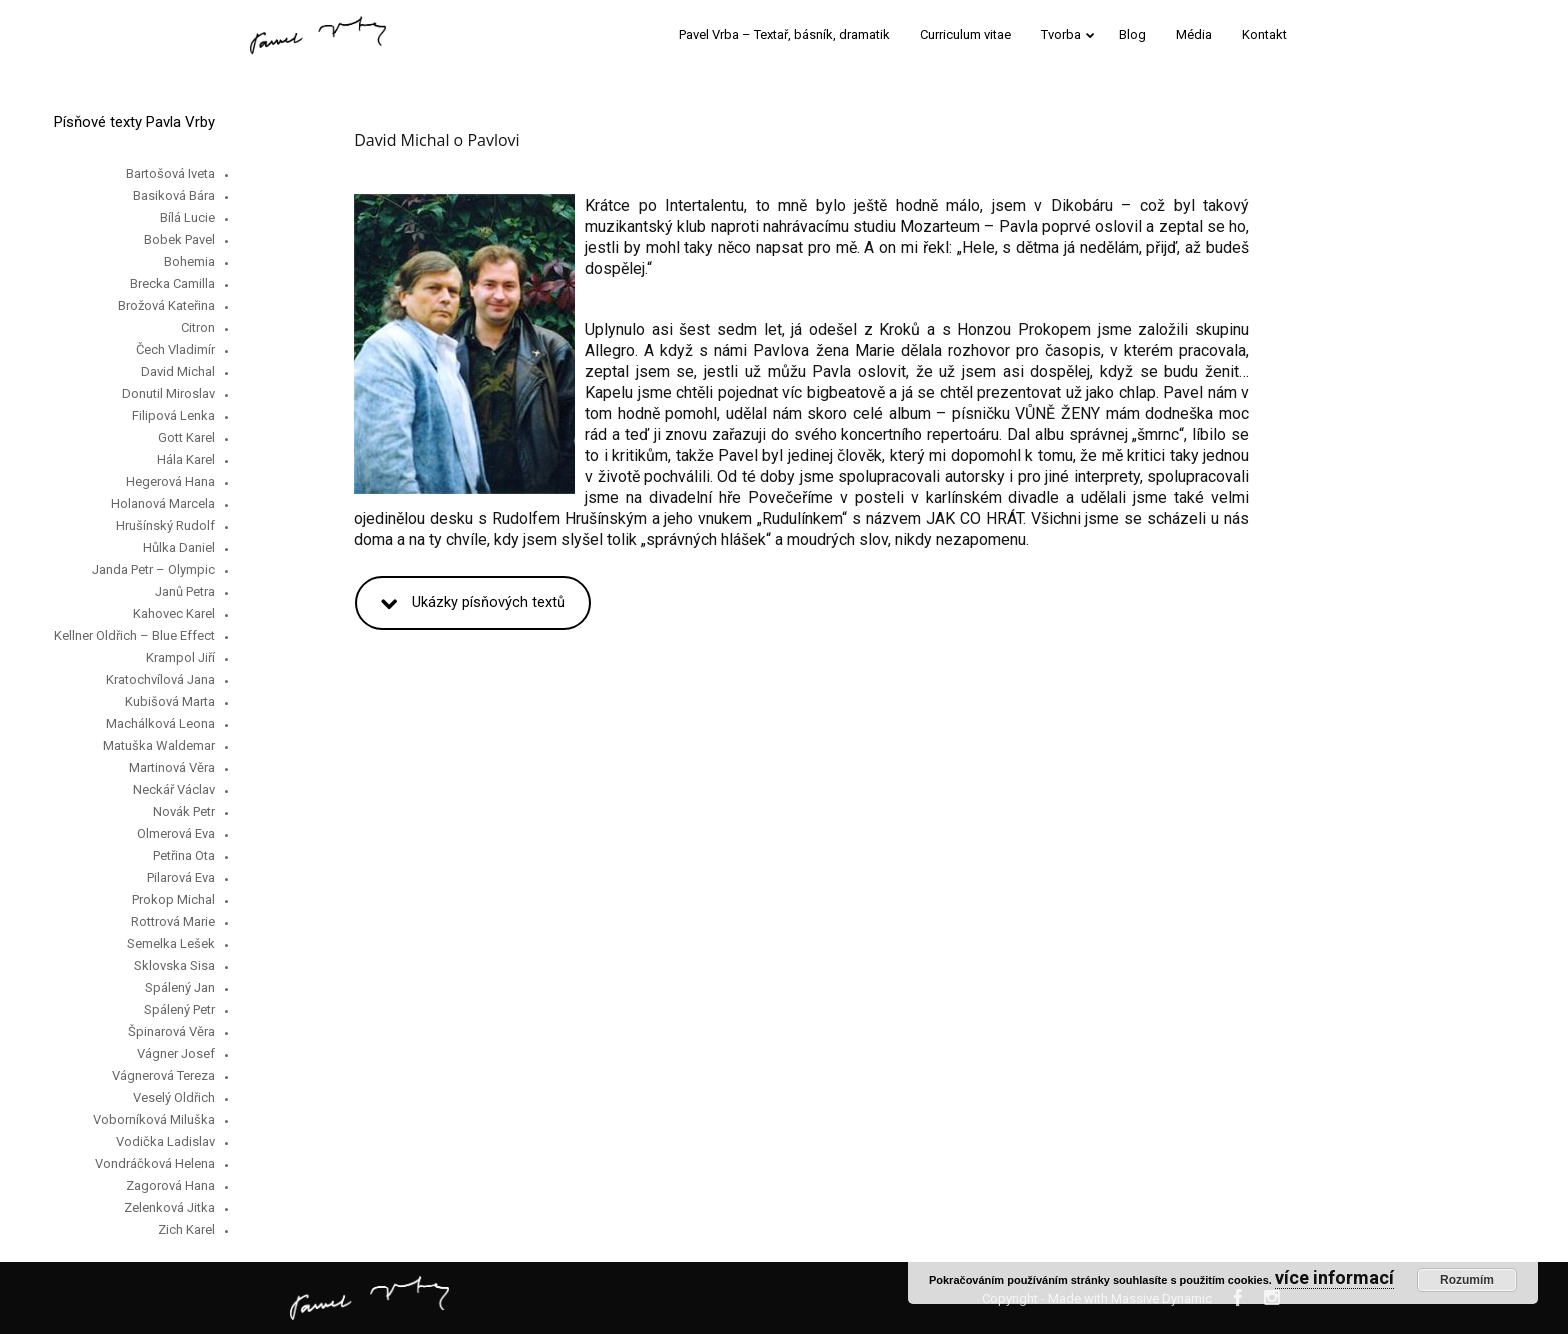 The height and width of the screenshot is (1334, 1568). What do you see at coordinates (173, 899) in the screenshot?
I see `Prokop Michal` at bounding box center [173, 899].